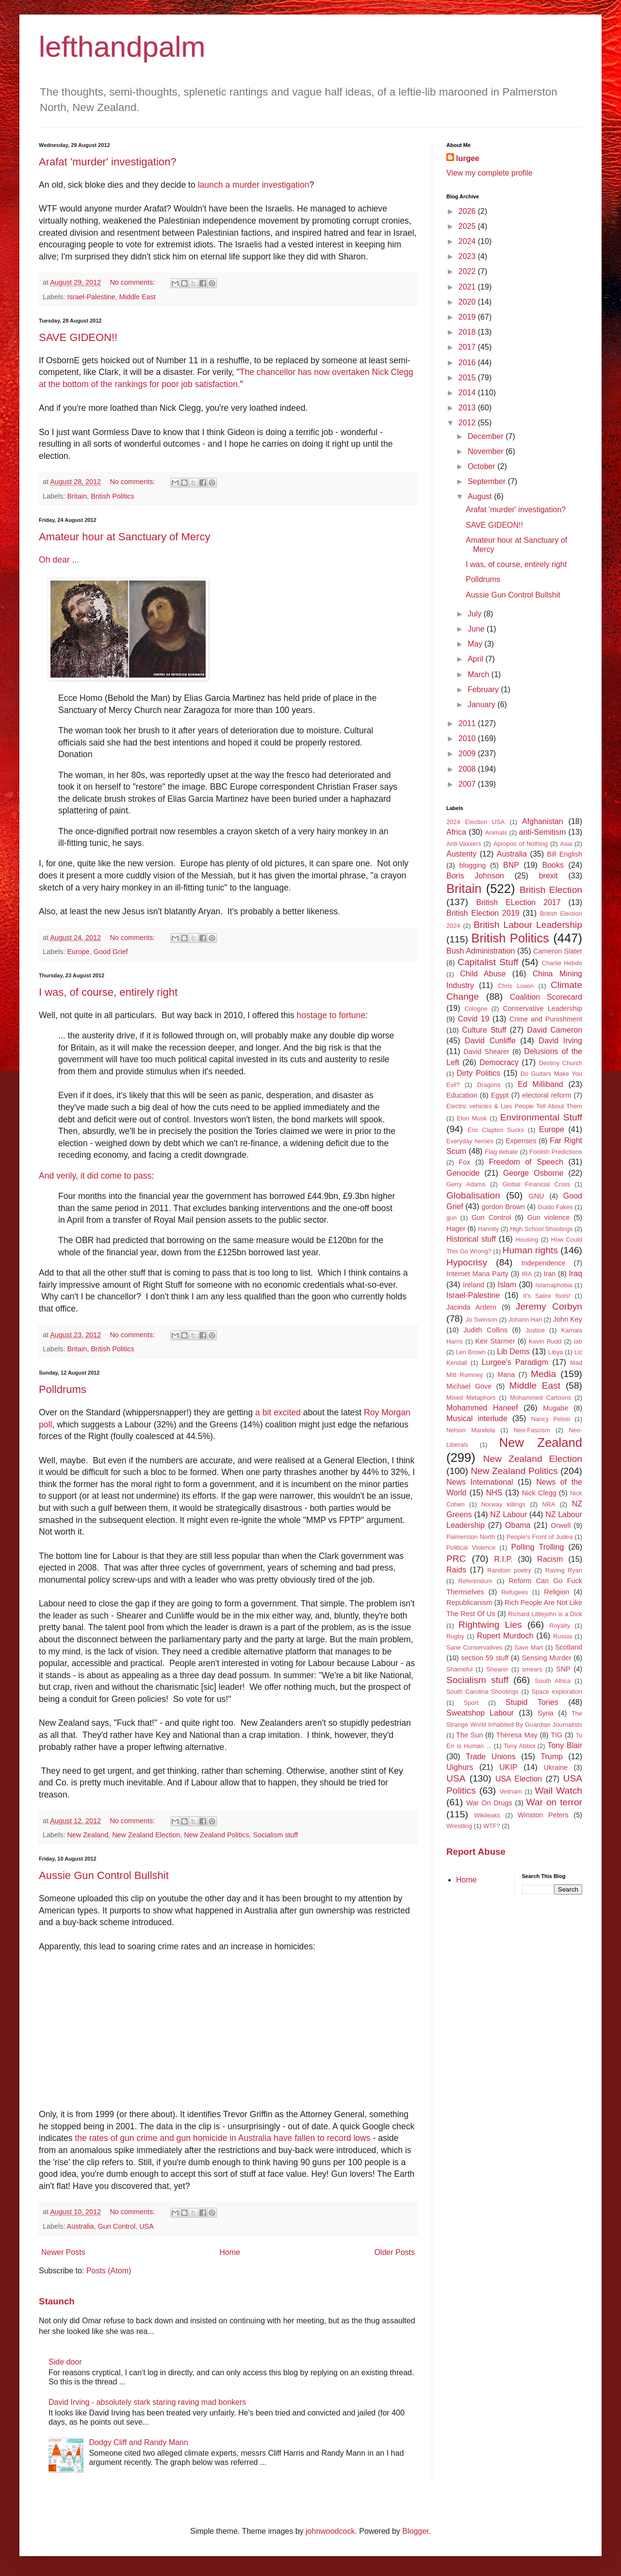 The width and height of the screenshot is (621, 2576). I want to click on Tony Abbot, so click(519, 1746).